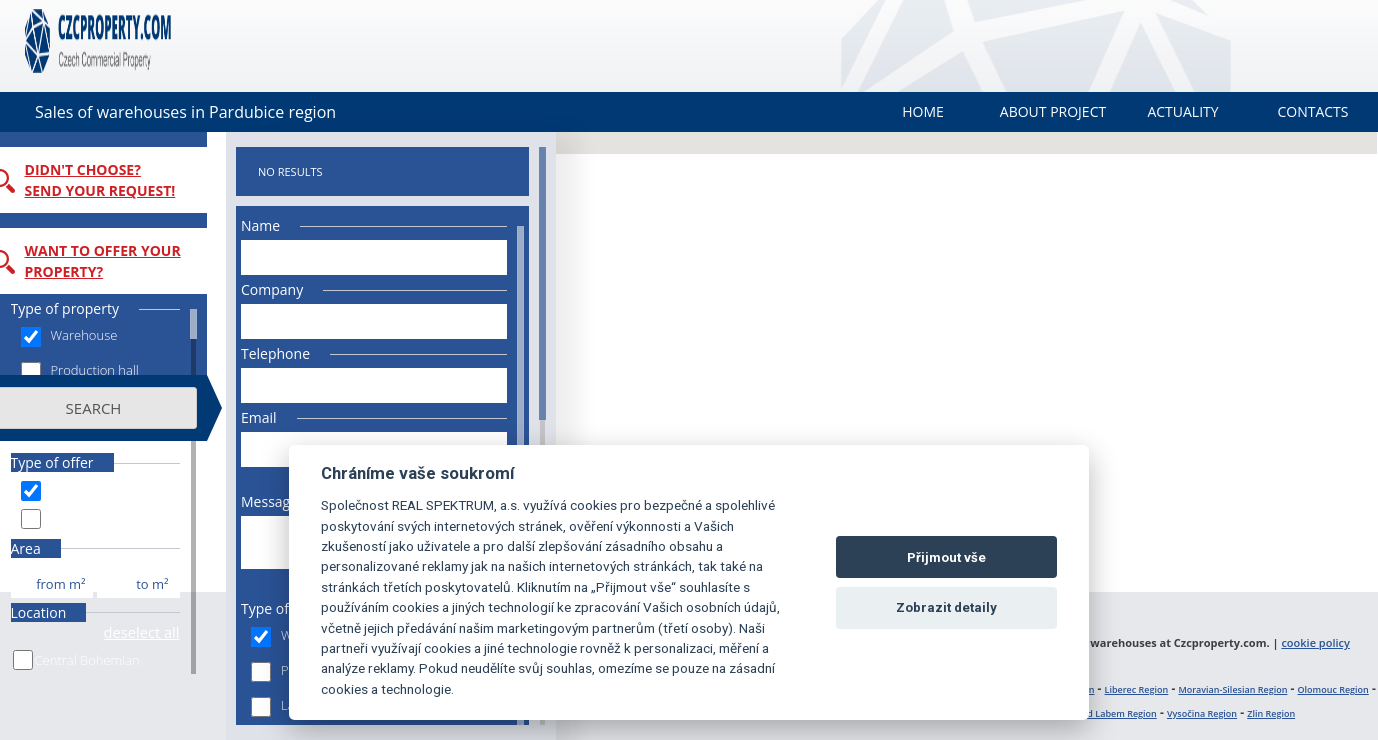 Image resolution: width=1378 pixels, height=740 pixels. Describe the element at coordinates (923, 111) in the screenshot. I see `Home` at that location.